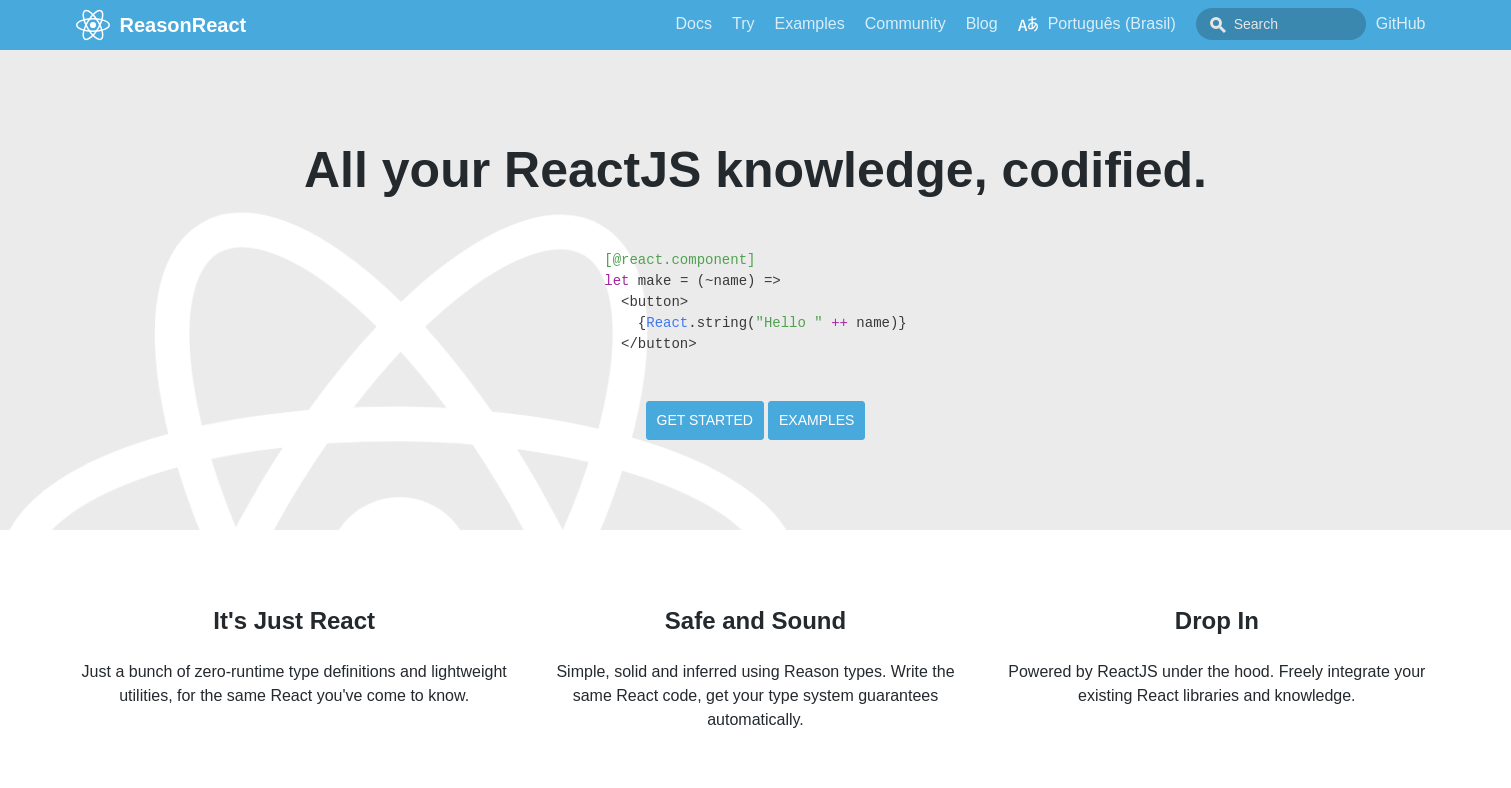  What do you see at coordinates (1097, 24) in the screenshot?
I see `Português (Brasil)` at bounding box center [1097, 24].